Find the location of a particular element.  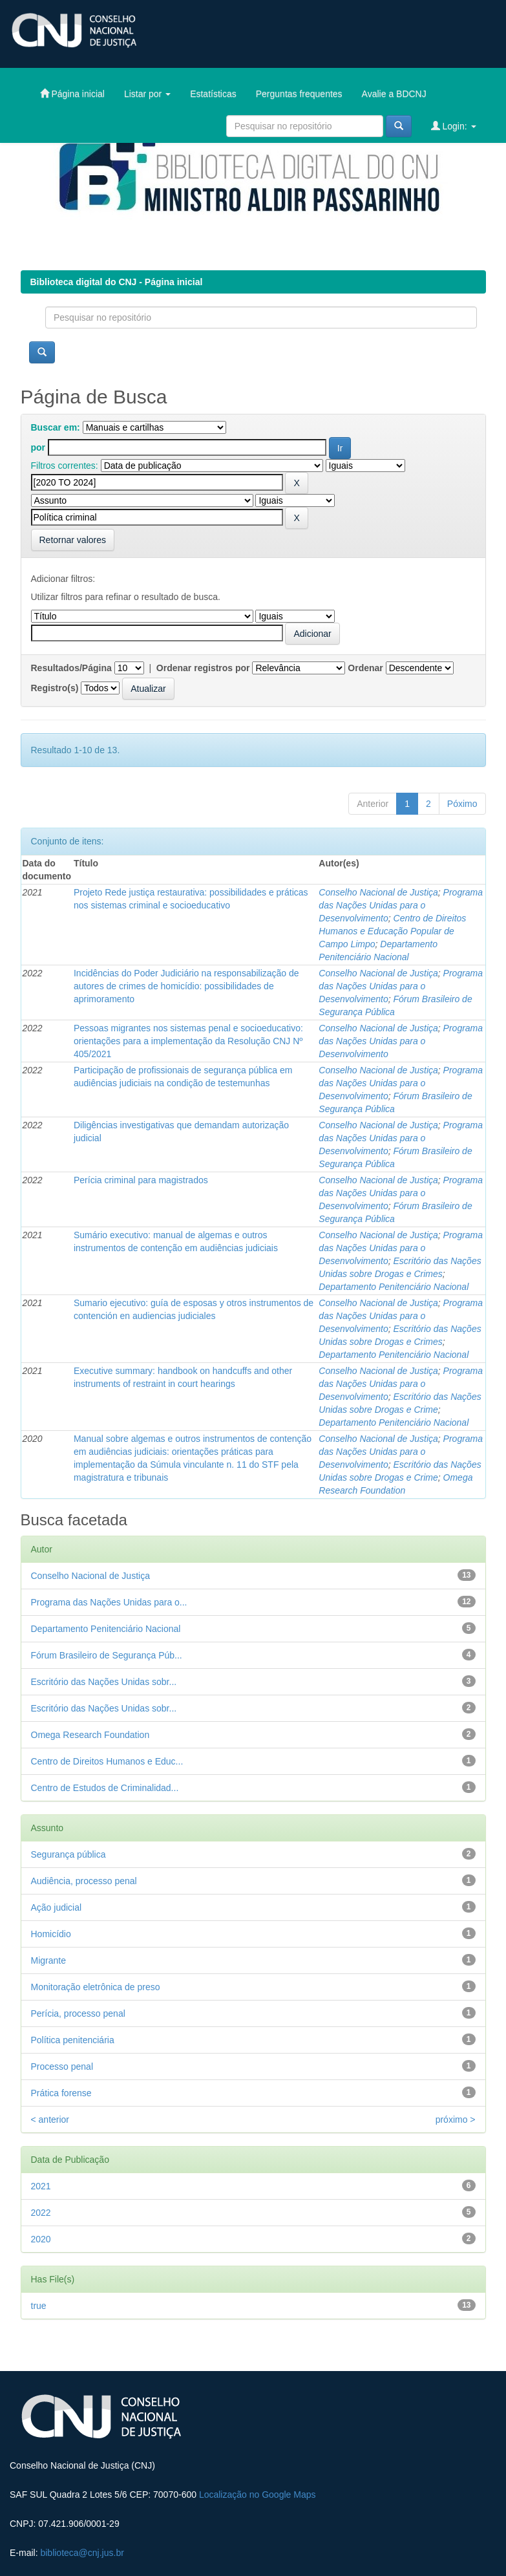

Pessoas migrantes nos sistemas penal e socioeducativo: orientações para a implementação da Resolução CNJ Nº 405/2021 is located at coordinates (188, 1041).